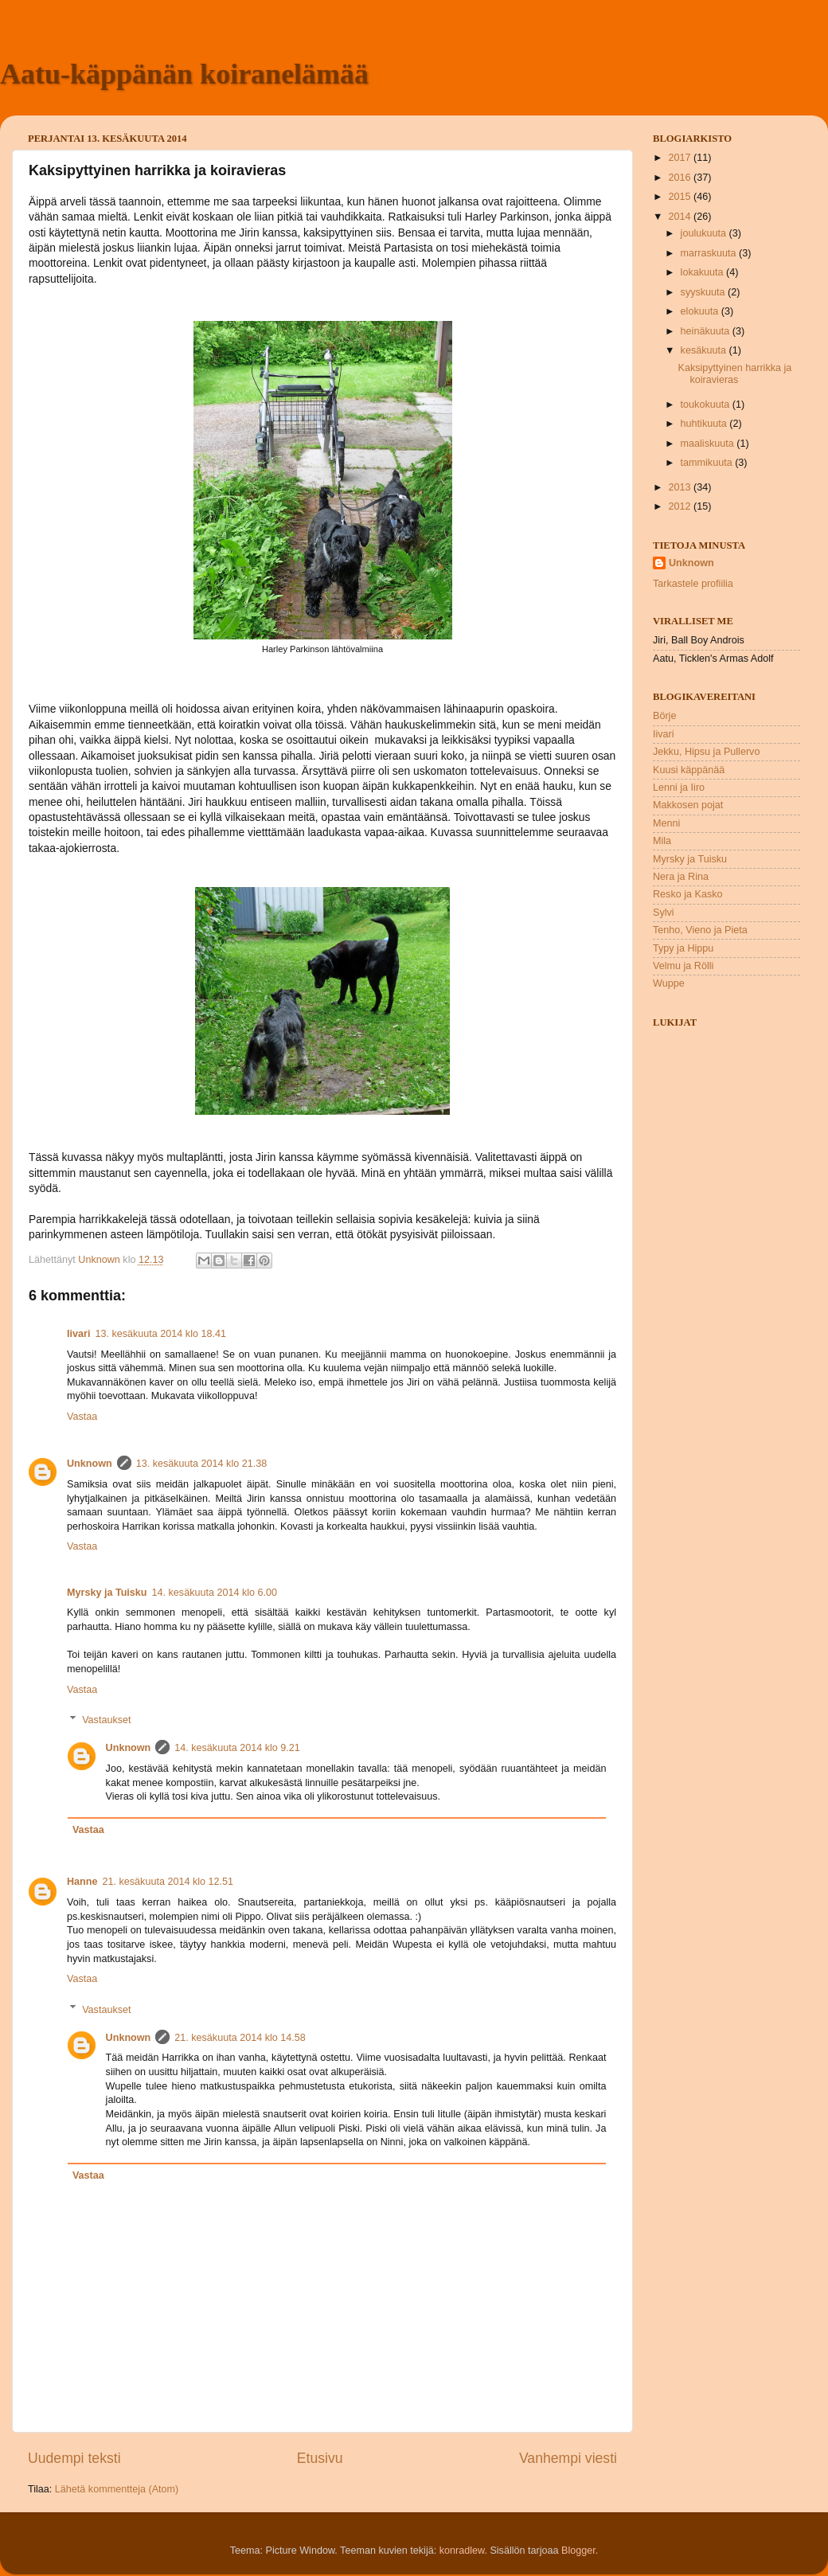 The width and height of the screenshot is (828, 2576). What do you see at coordinates (82, 1416) in the screenshot?
I see `Vastaa` at bounding box center [82, 1416].